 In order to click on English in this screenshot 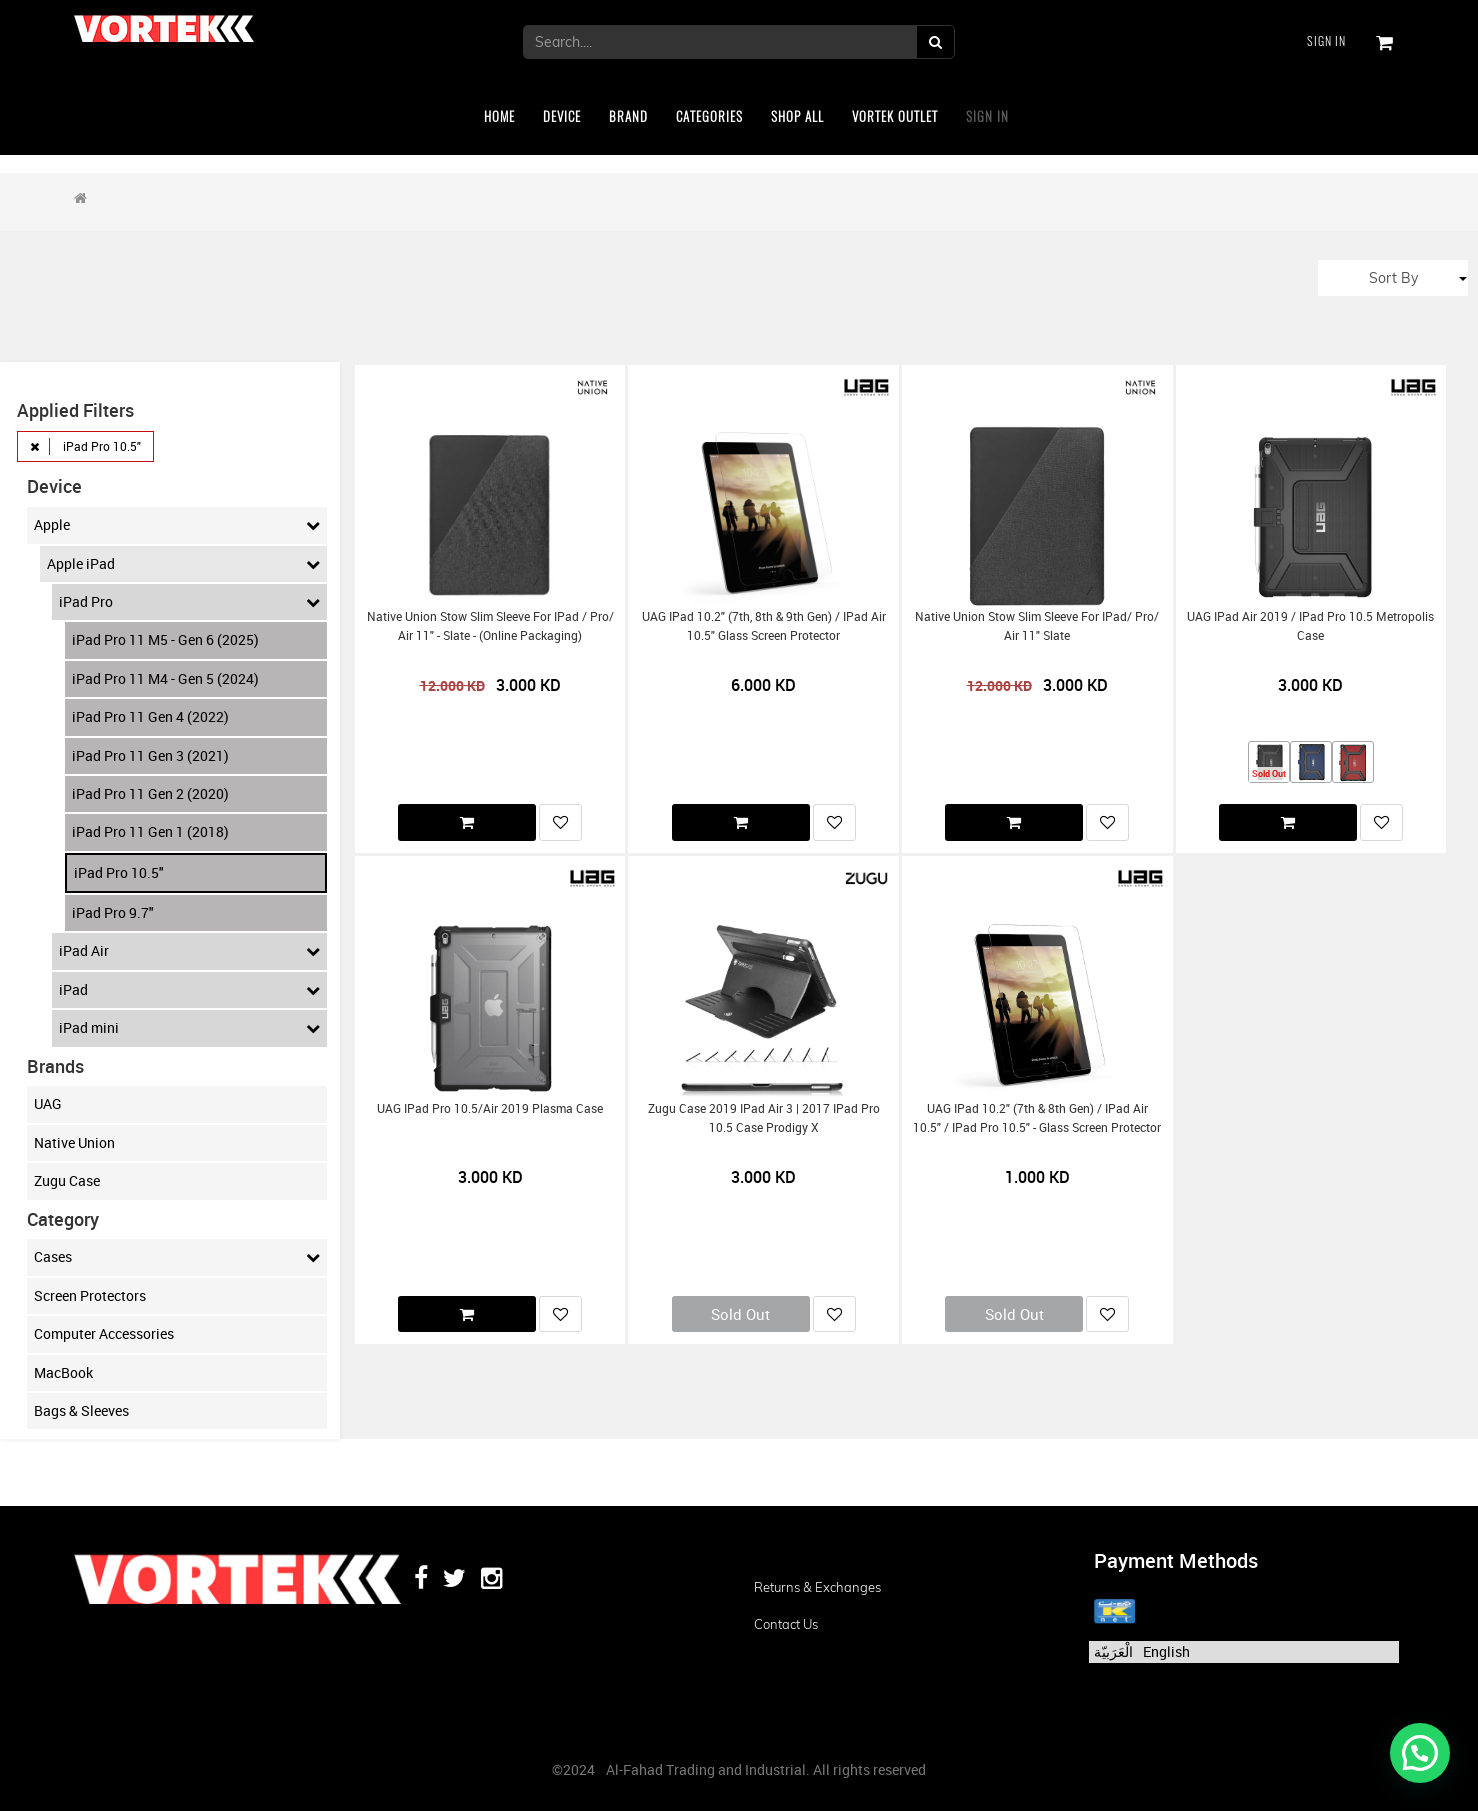, I will do `click(1166, 1651)`.